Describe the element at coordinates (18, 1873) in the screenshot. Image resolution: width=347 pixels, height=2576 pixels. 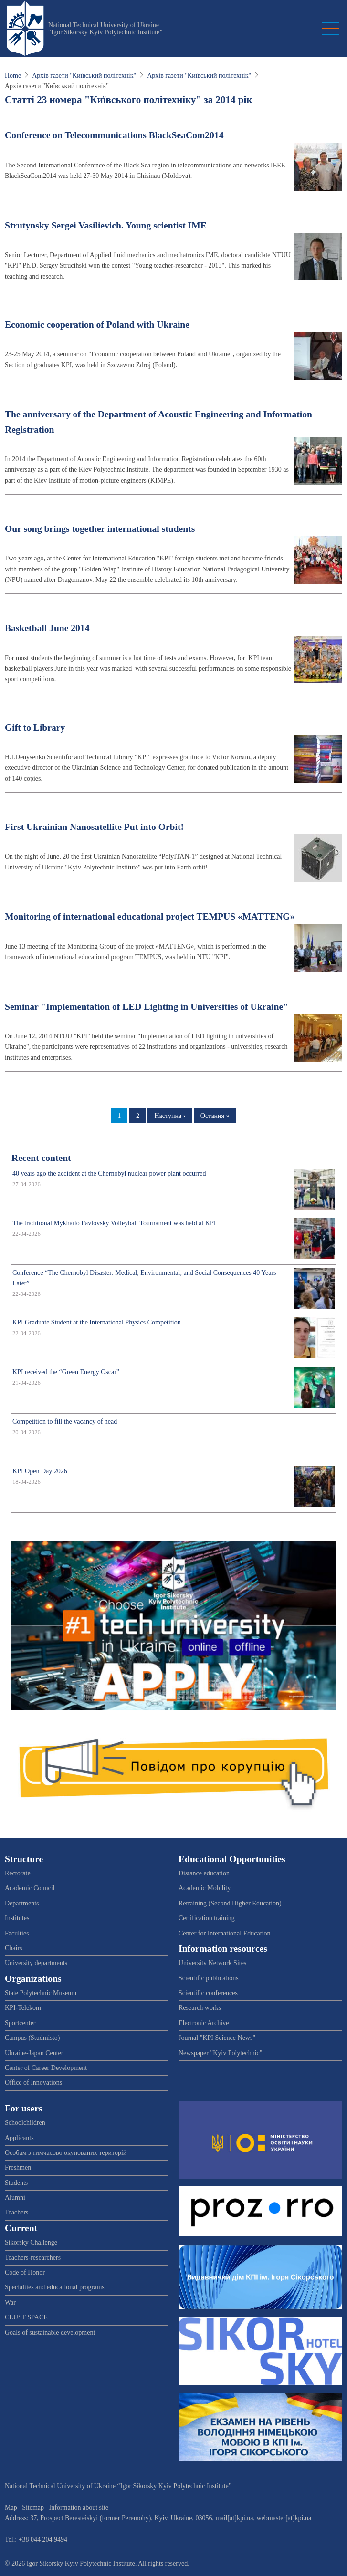
I see `Rectorate` at that location.